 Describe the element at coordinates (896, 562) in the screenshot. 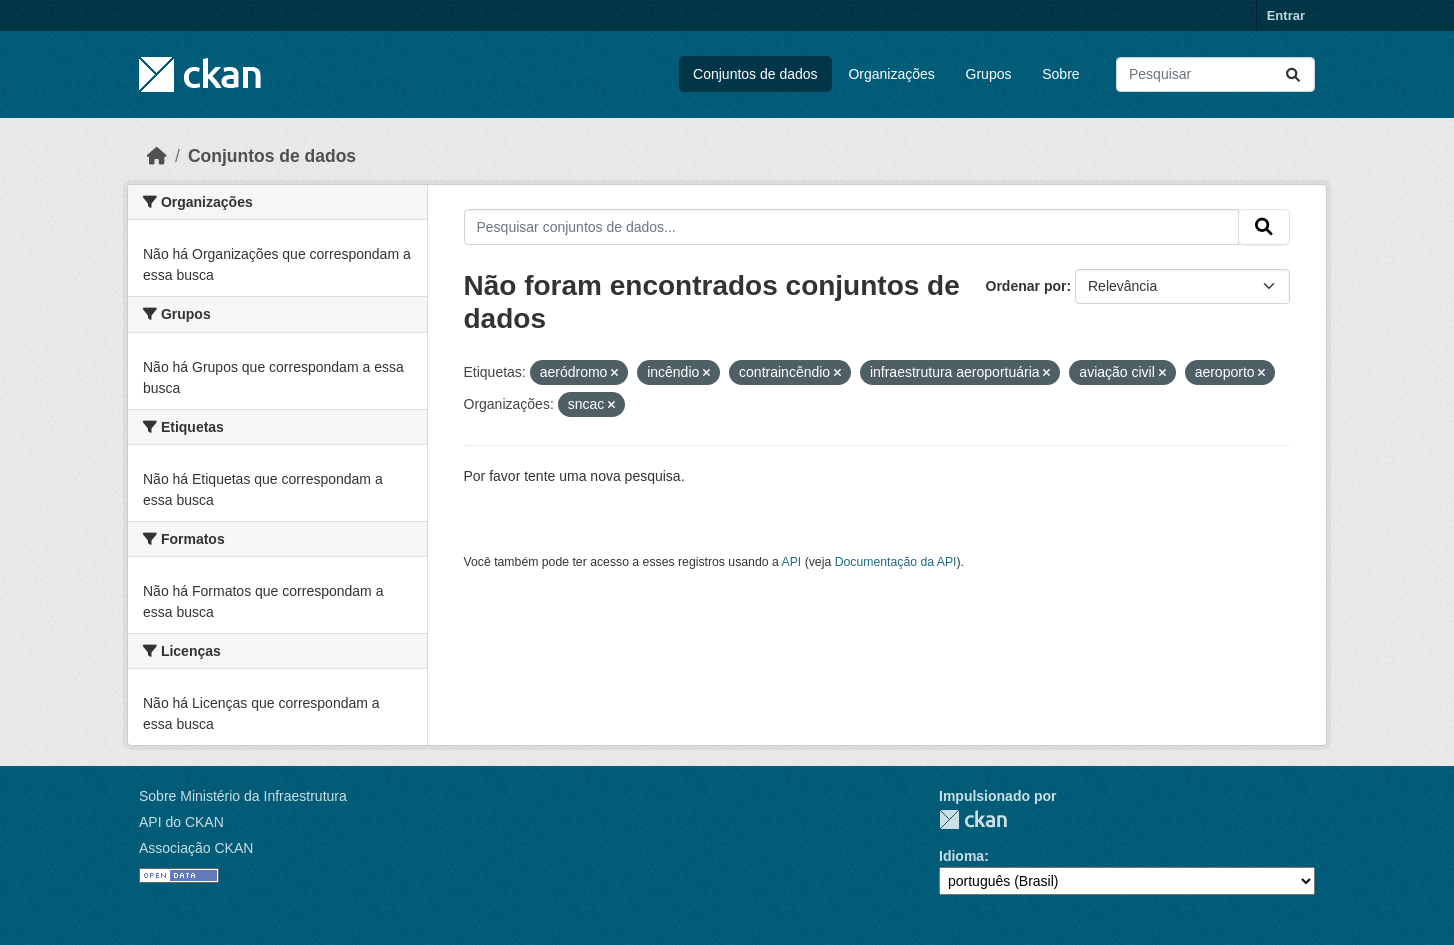

I see `Documentação da API` at that location.